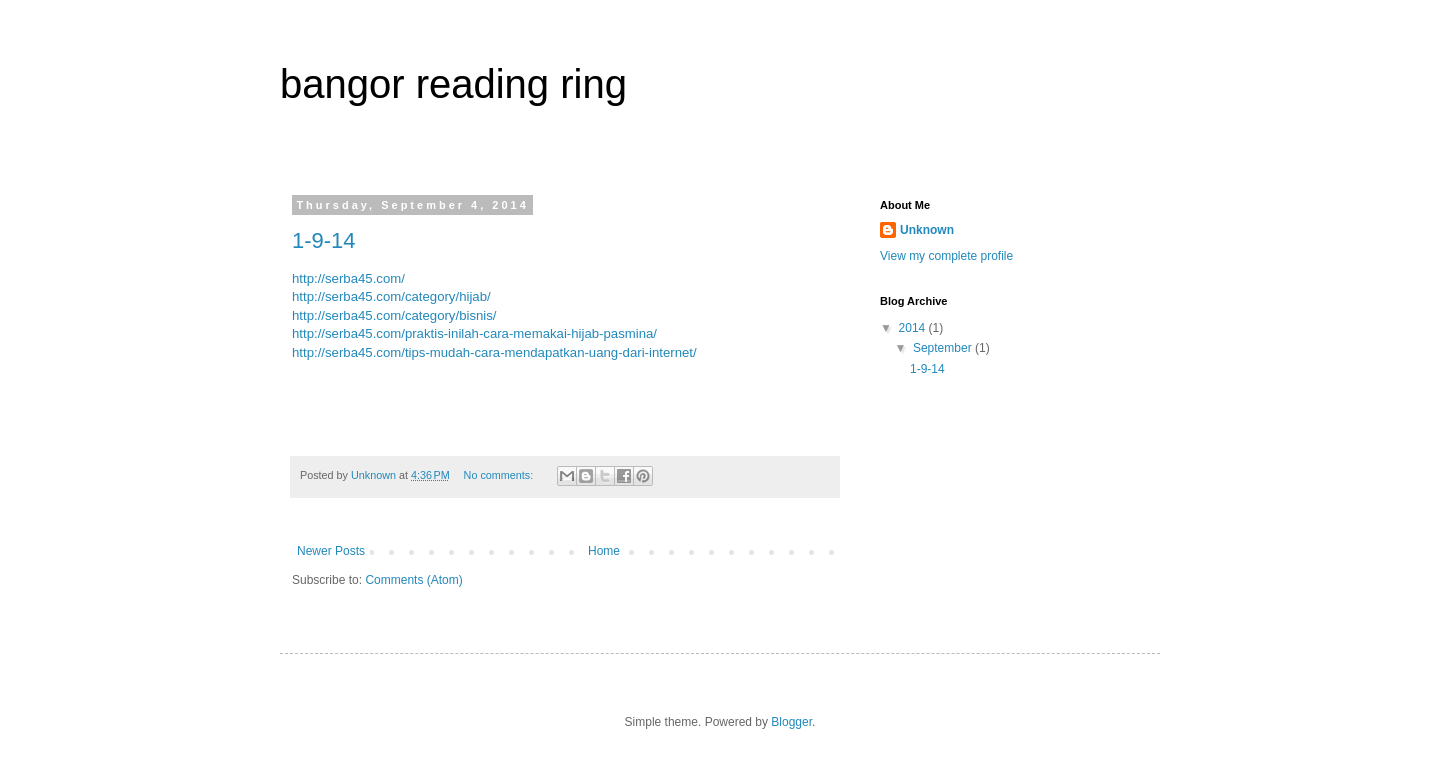 This screenshot has height=770, width=1440. Describe the element at coordinates (604, 551) in the screenshot. I see `Home` at that location.